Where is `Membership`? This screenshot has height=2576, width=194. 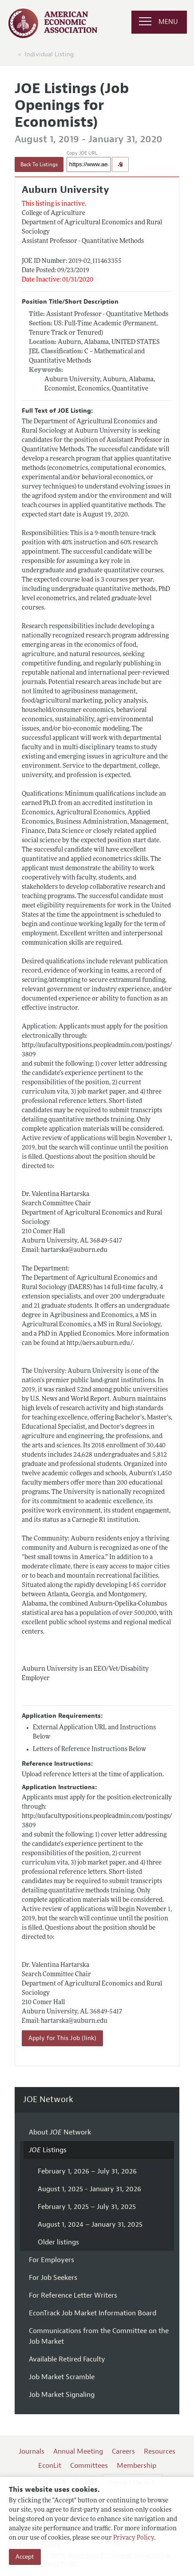 Membership is located at coordinates (136, 2465).